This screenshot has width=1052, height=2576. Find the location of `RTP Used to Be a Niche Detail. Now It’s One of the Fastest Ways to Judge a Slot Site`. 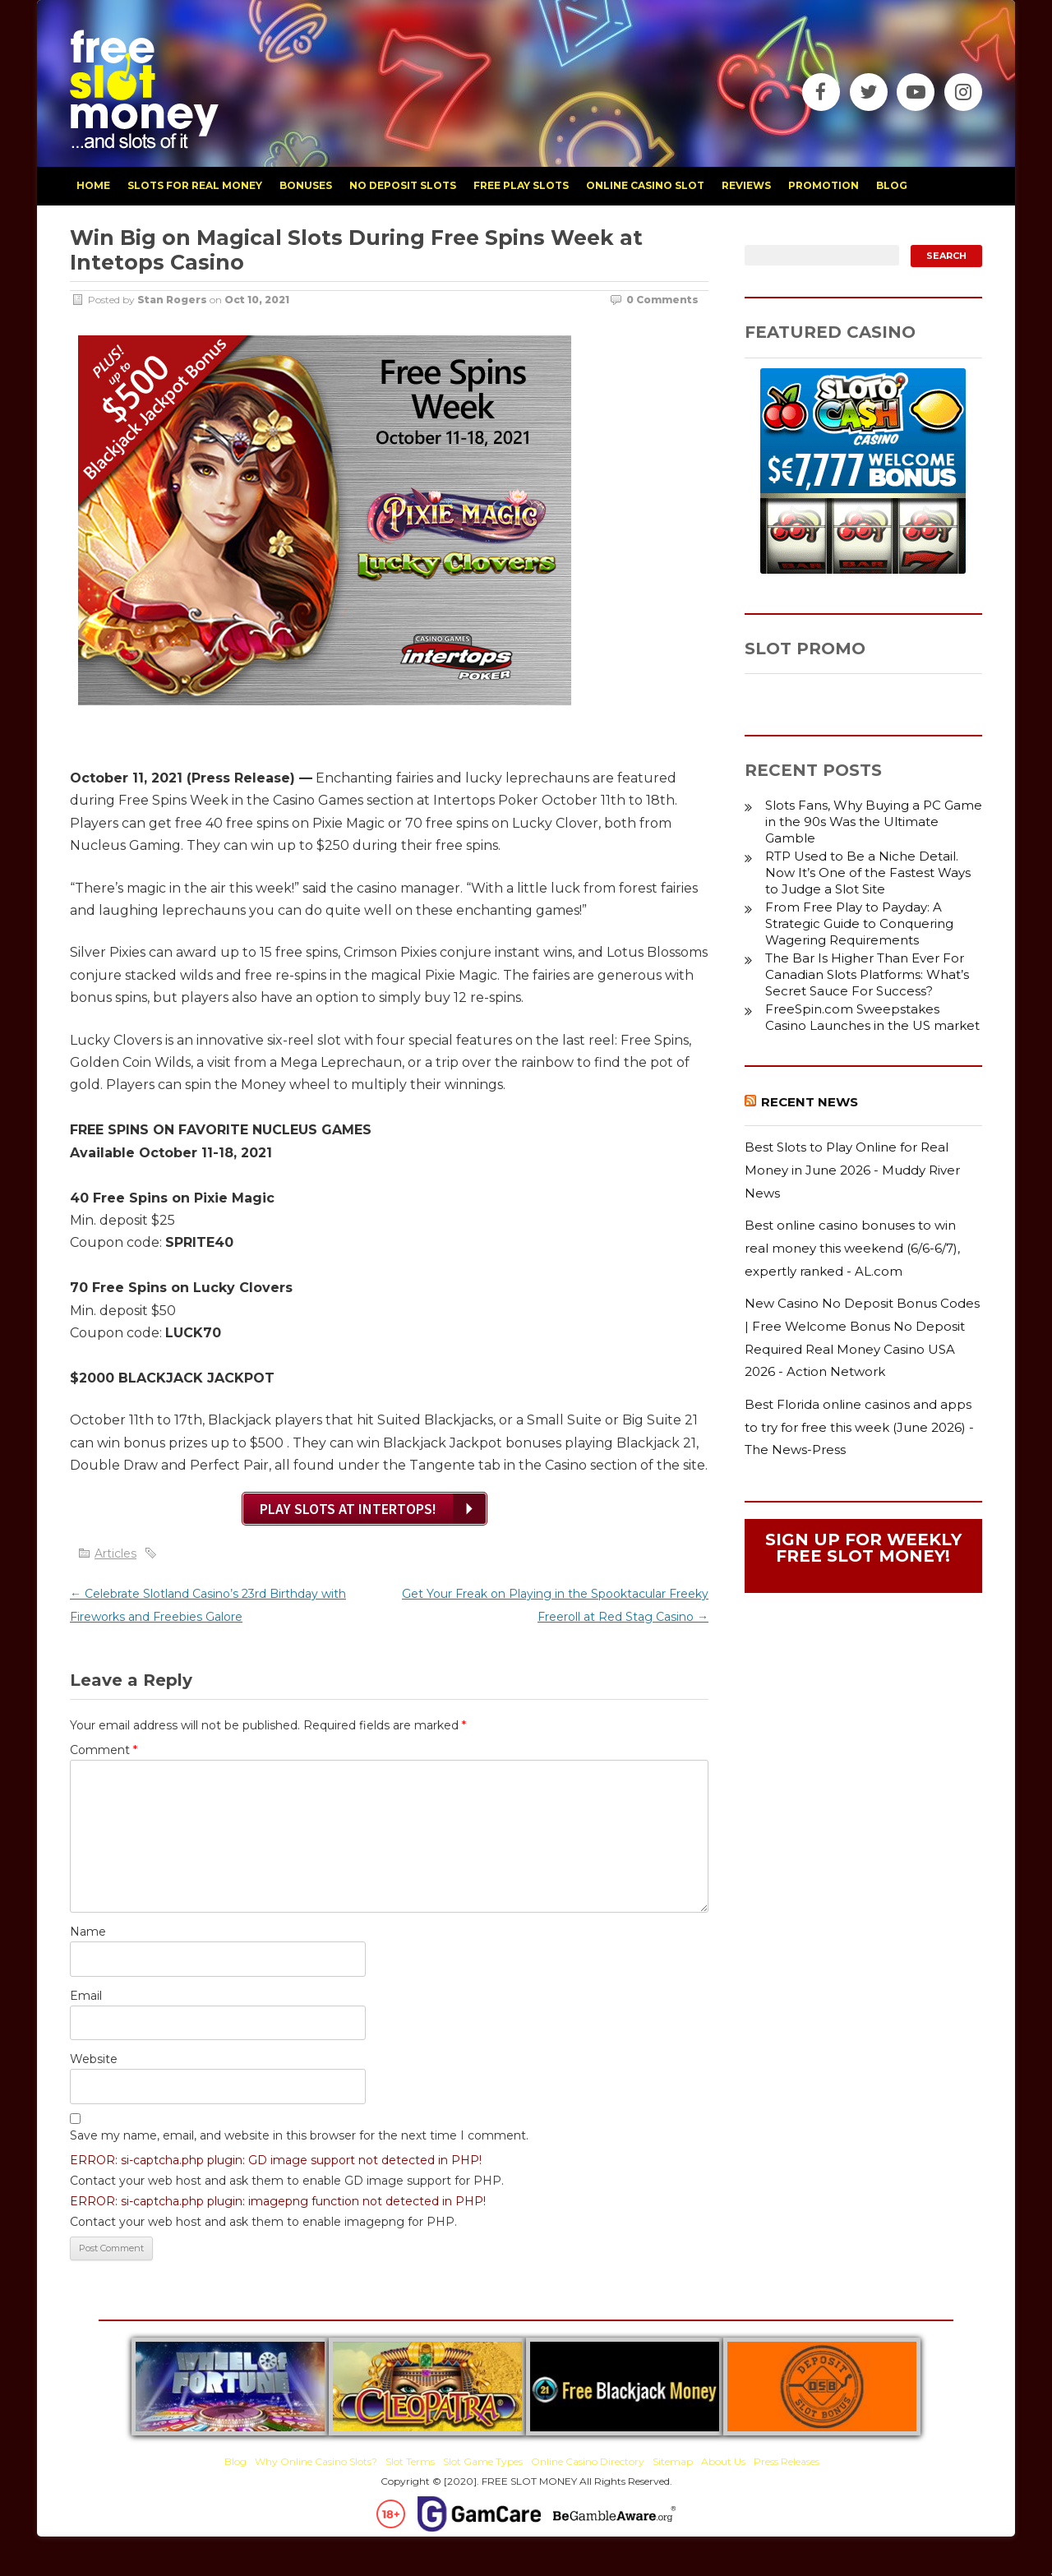

RTP Used to Be a Niche Detail. Now It’s One of the Fastest Ways to Judge a Slot Site is located at coordinates (868, 872).